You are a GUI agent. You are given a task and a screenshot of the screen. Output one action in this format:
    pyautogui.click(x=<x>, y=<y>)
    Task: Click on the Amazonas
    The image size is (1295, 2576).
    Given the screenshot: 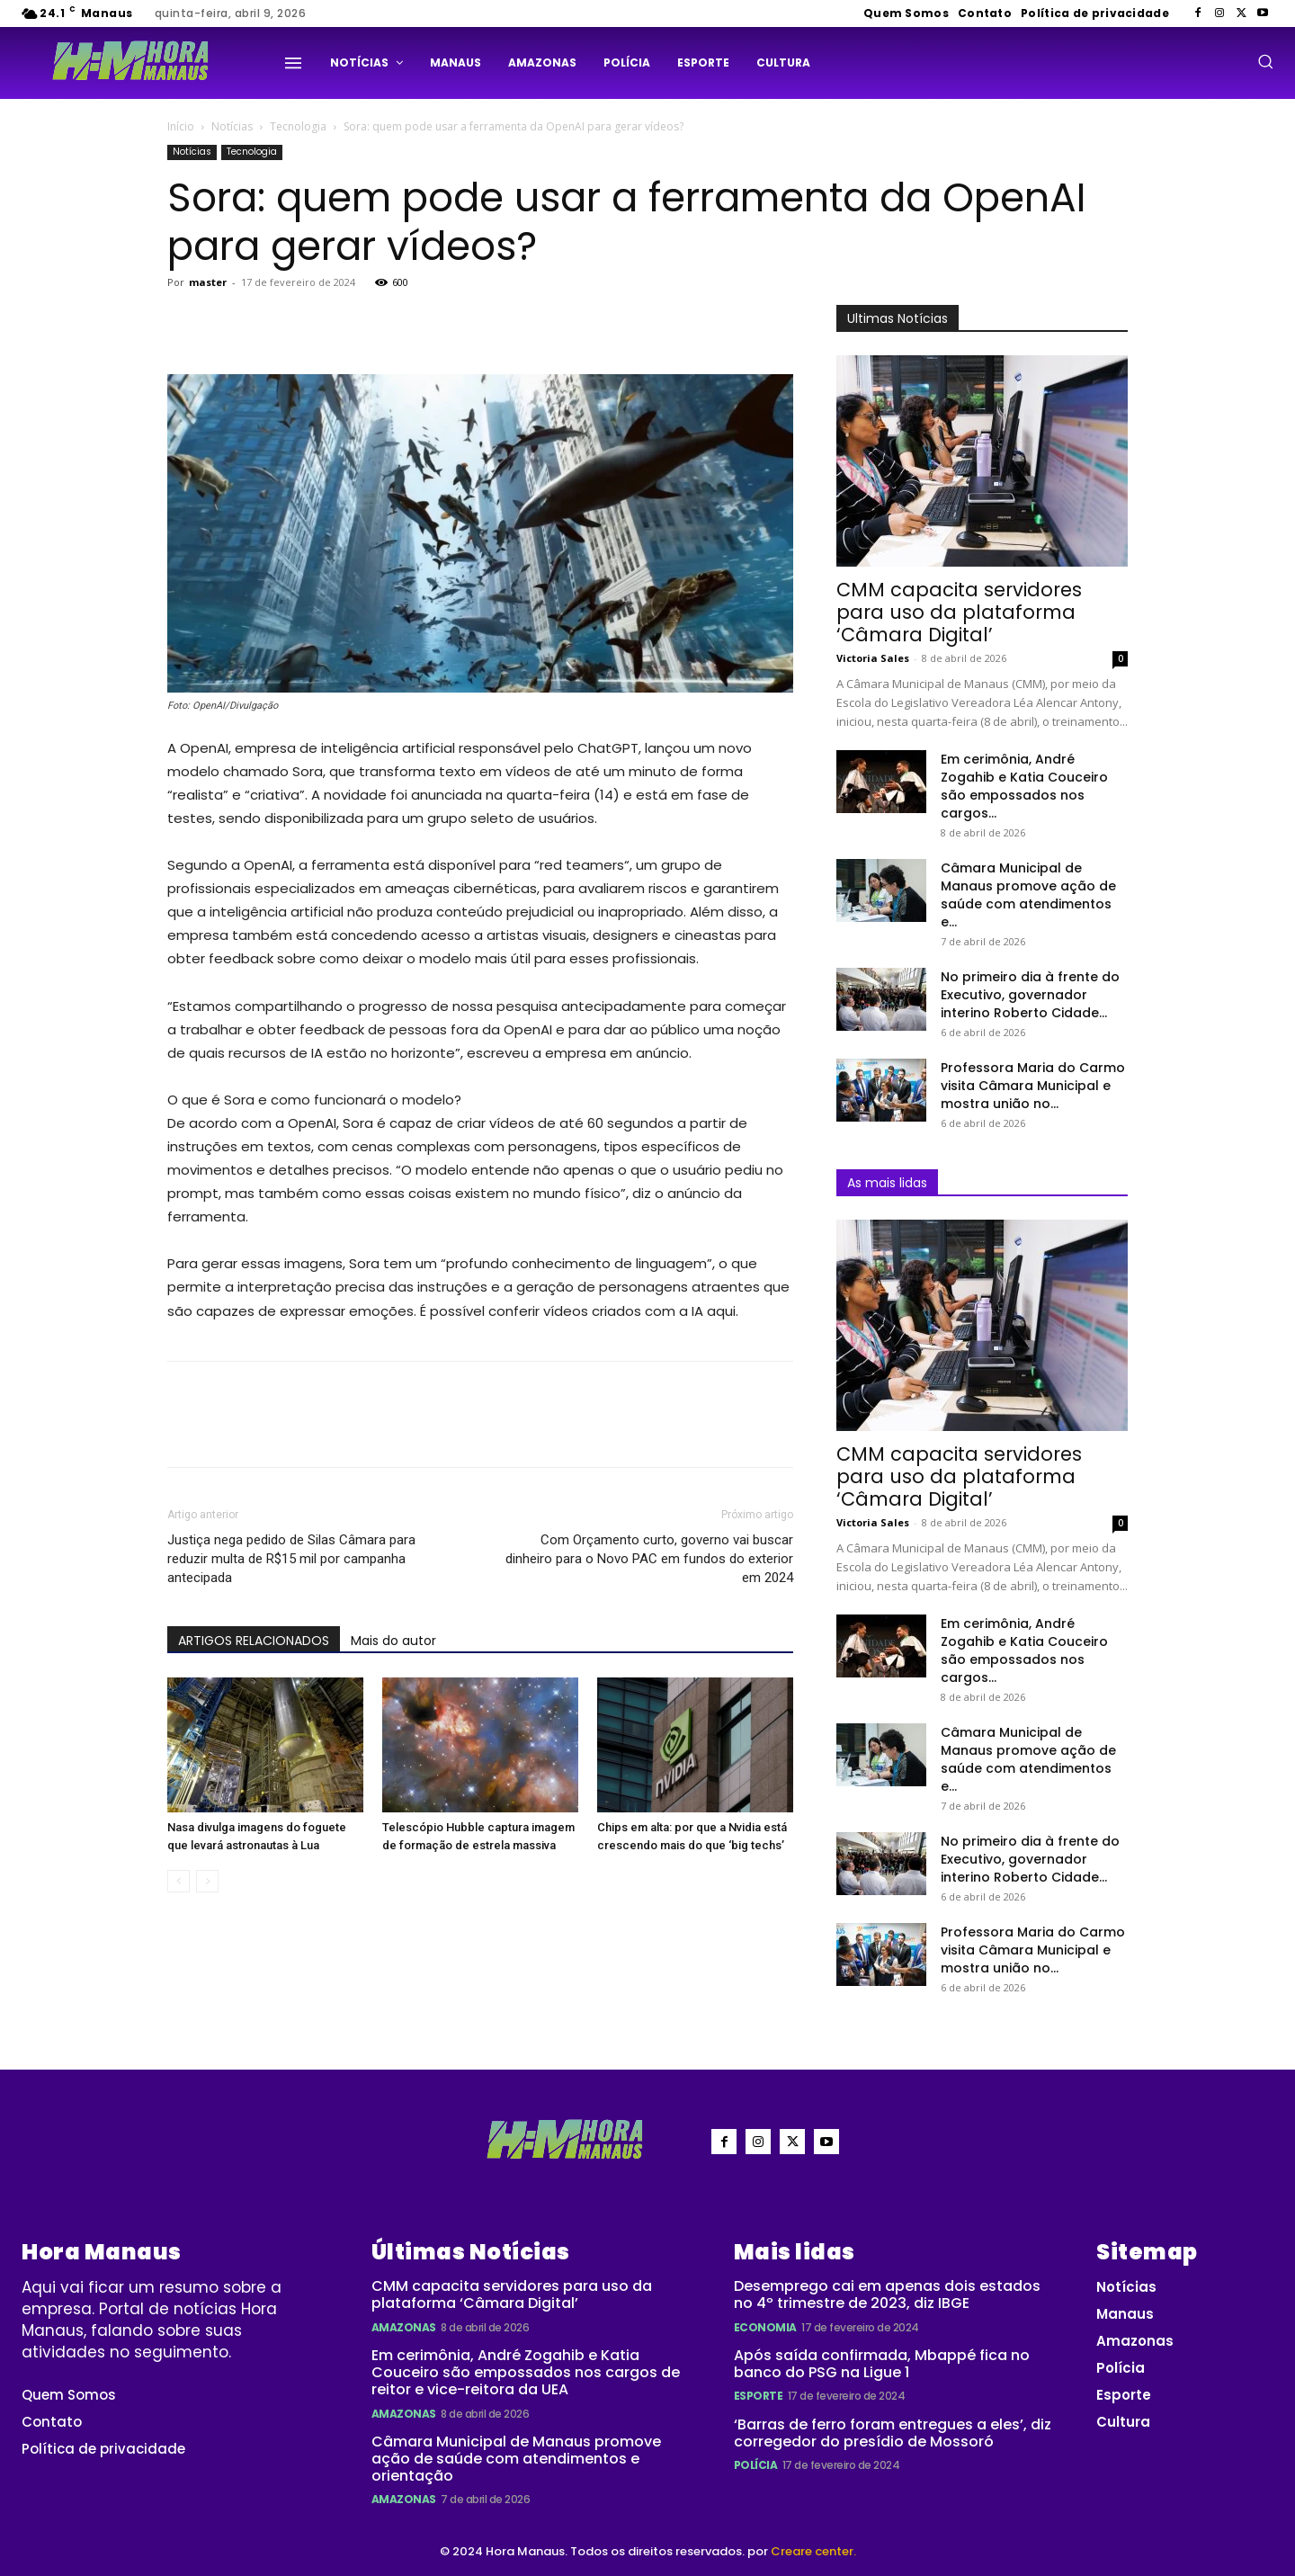 What is the action you would take?
    pyautogui.click(x=403, y=2327)
    